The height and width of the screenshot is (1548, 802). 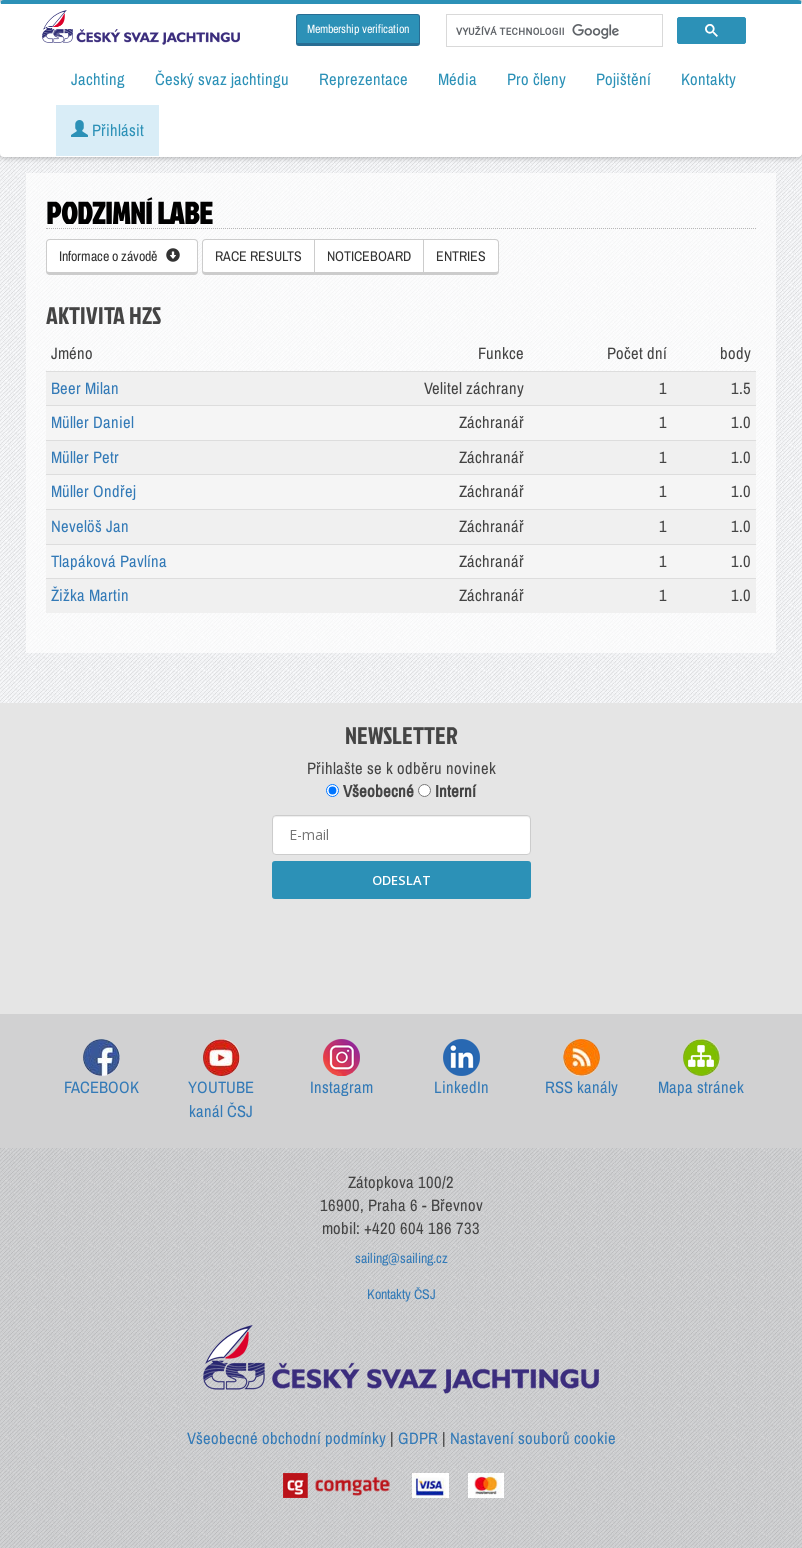 I want to click on Instagram, so click(x=341, y=1068).